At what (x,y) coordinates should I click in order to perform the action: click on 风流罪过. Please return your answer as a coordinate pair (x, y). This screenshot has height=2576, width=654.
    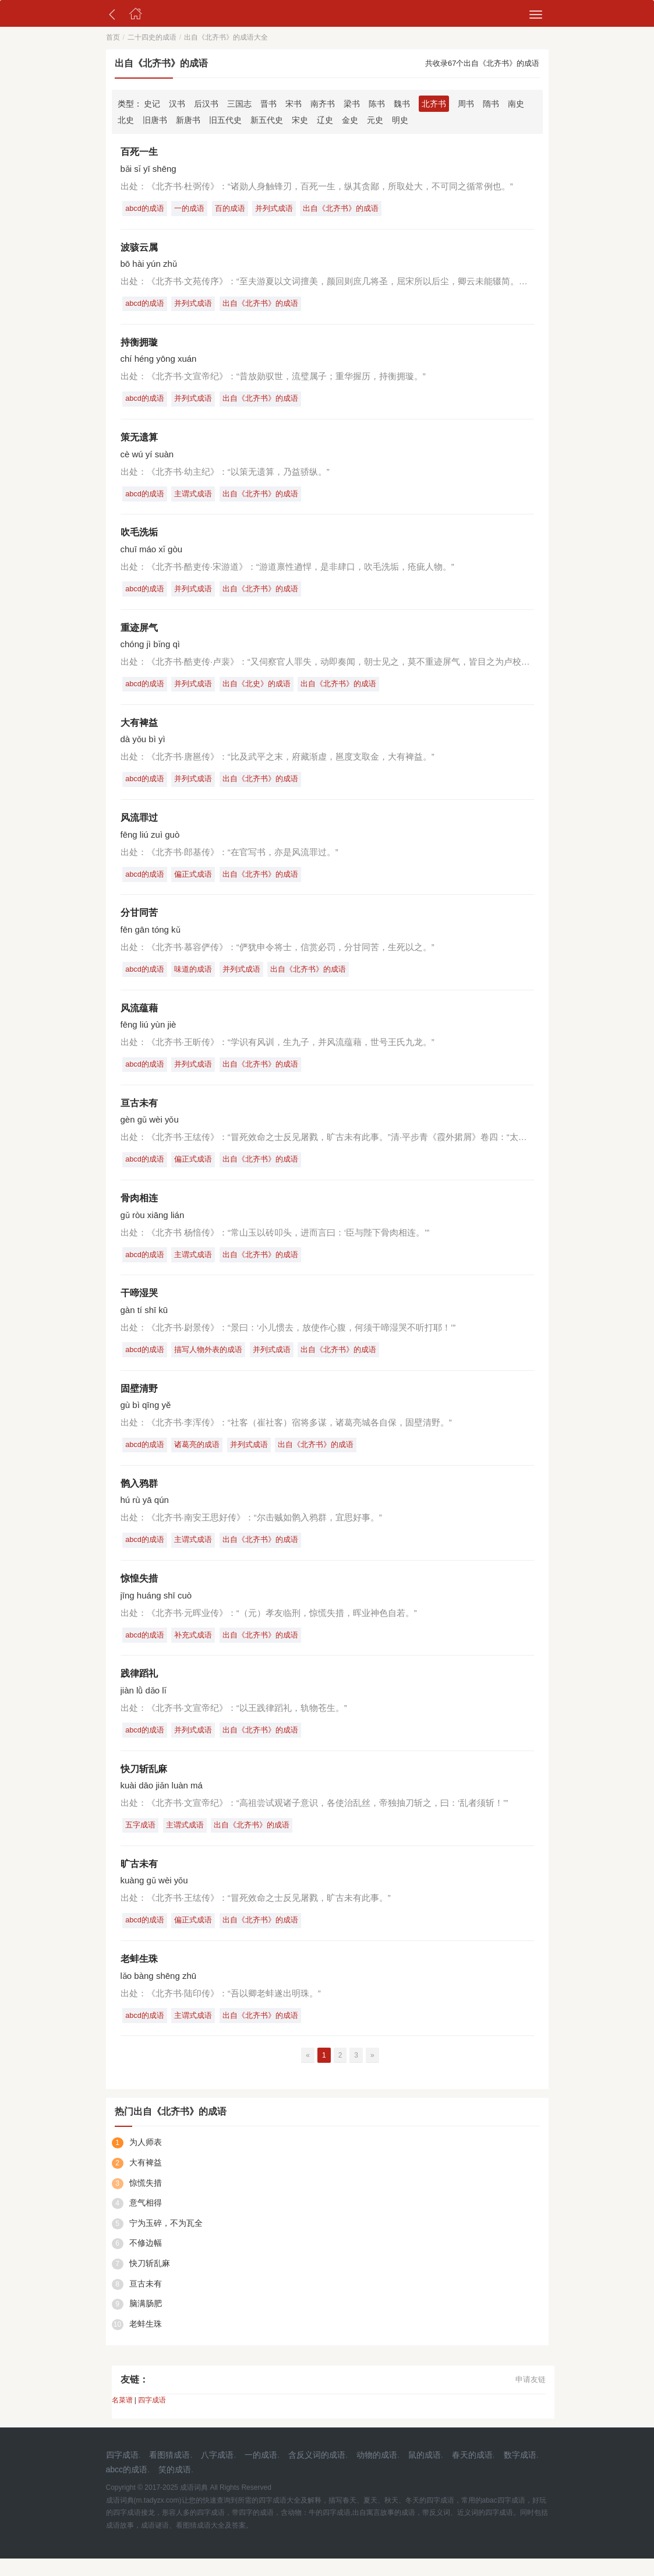
    Looking at the image, I should click on (139, 824).